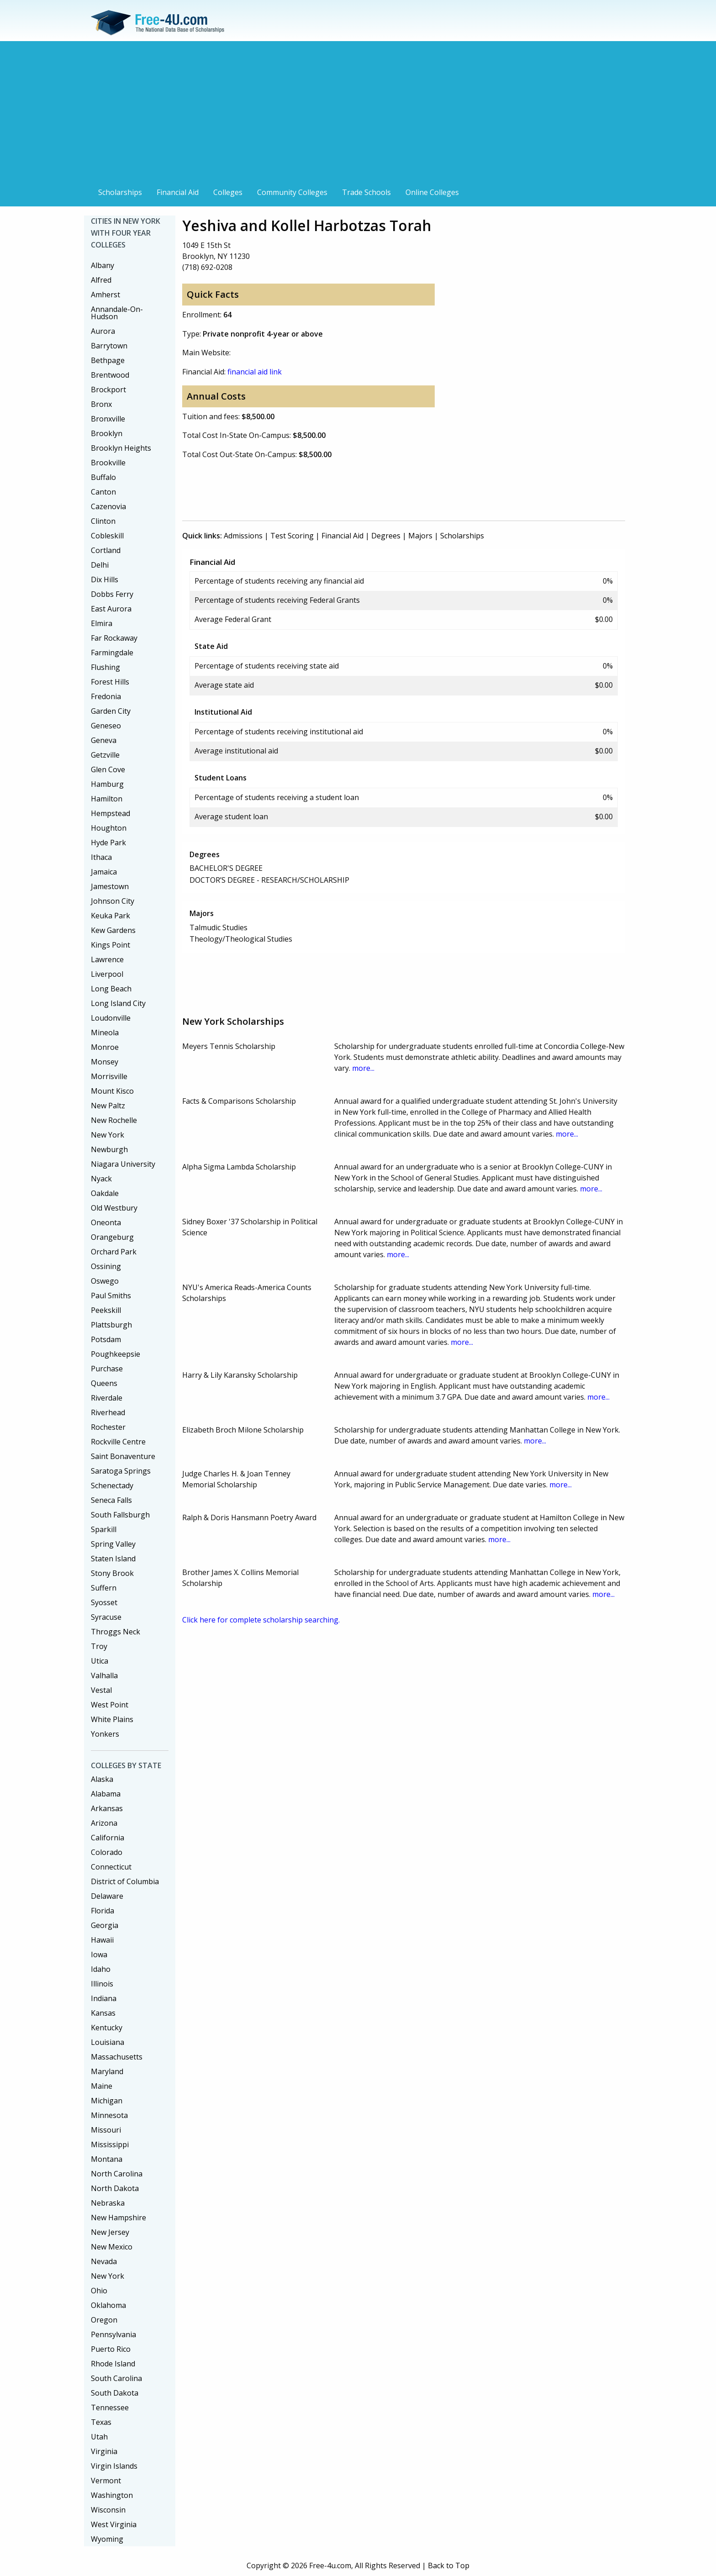  What do you see at coordinates (118, 2218) in the screenshot?
I see `New Hampshire` at bounding box center [118, 2218].